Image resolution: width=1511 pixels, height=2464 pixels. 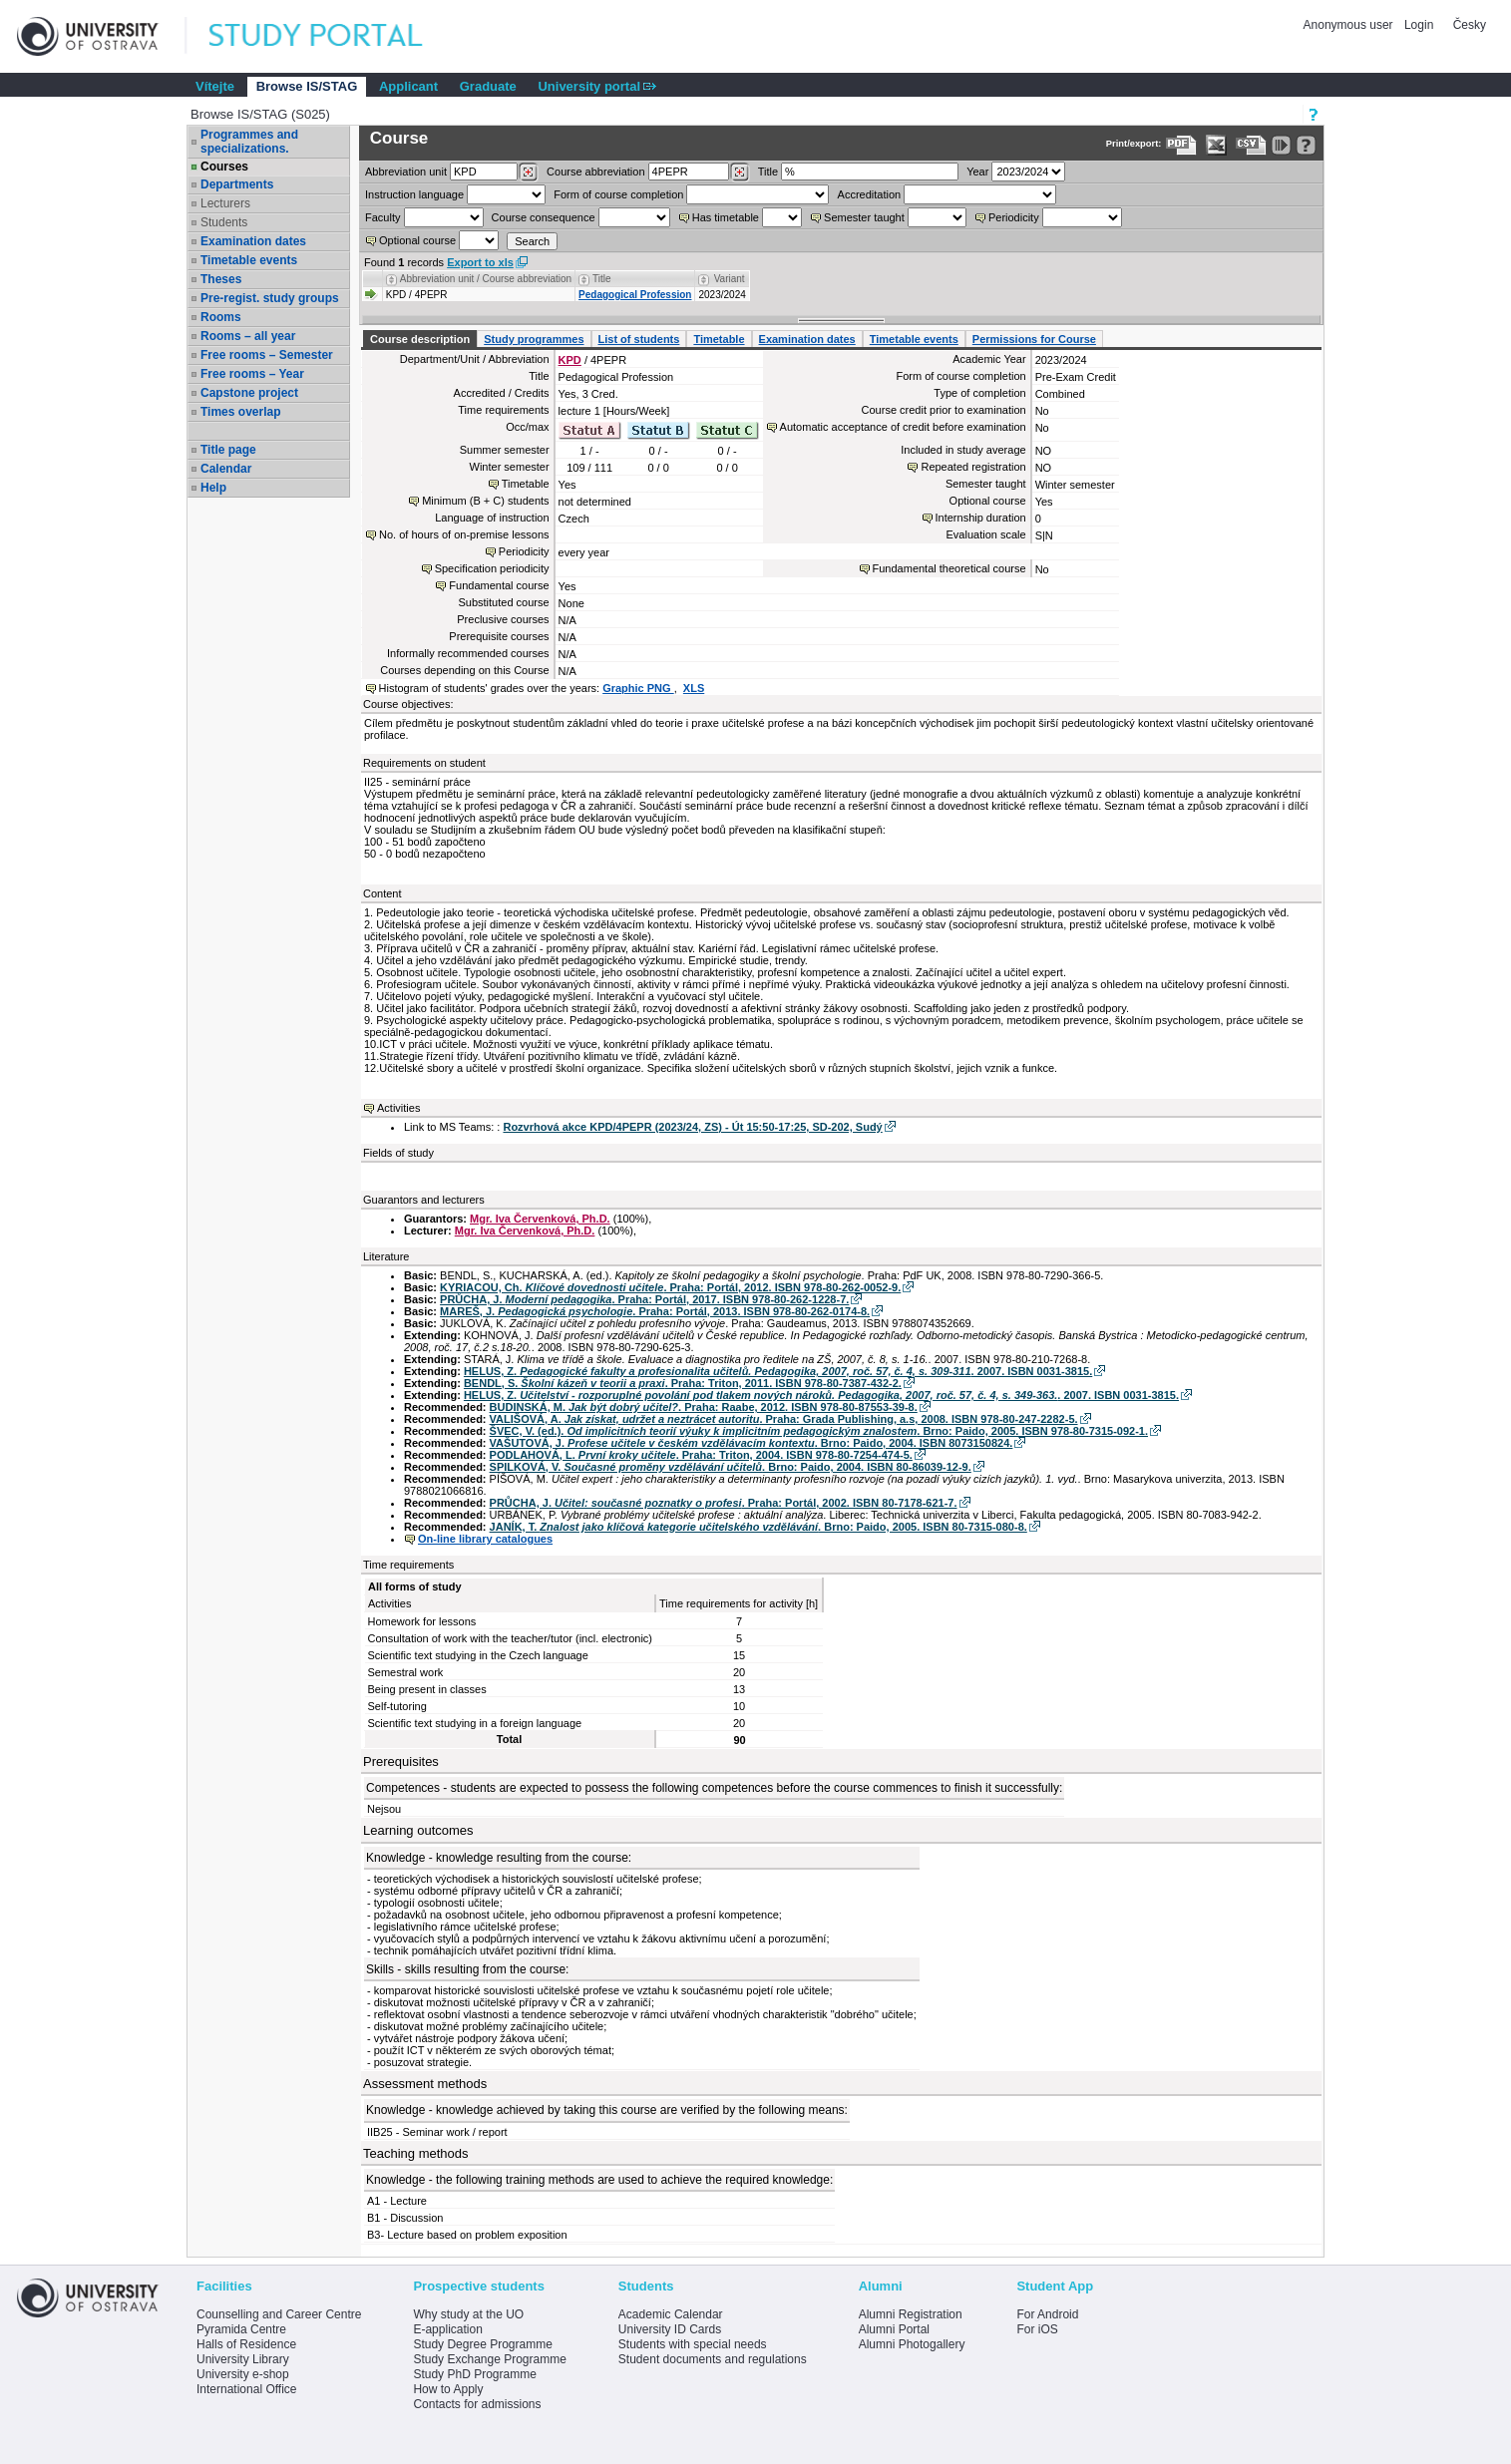 What do you see at coordinates (683, 1383) in the screenshot?
I see `BENDL, S. . Praha: Triton, 2011. ISBN 978-80-7387-432-2.` at bounding box center [683, 1383].